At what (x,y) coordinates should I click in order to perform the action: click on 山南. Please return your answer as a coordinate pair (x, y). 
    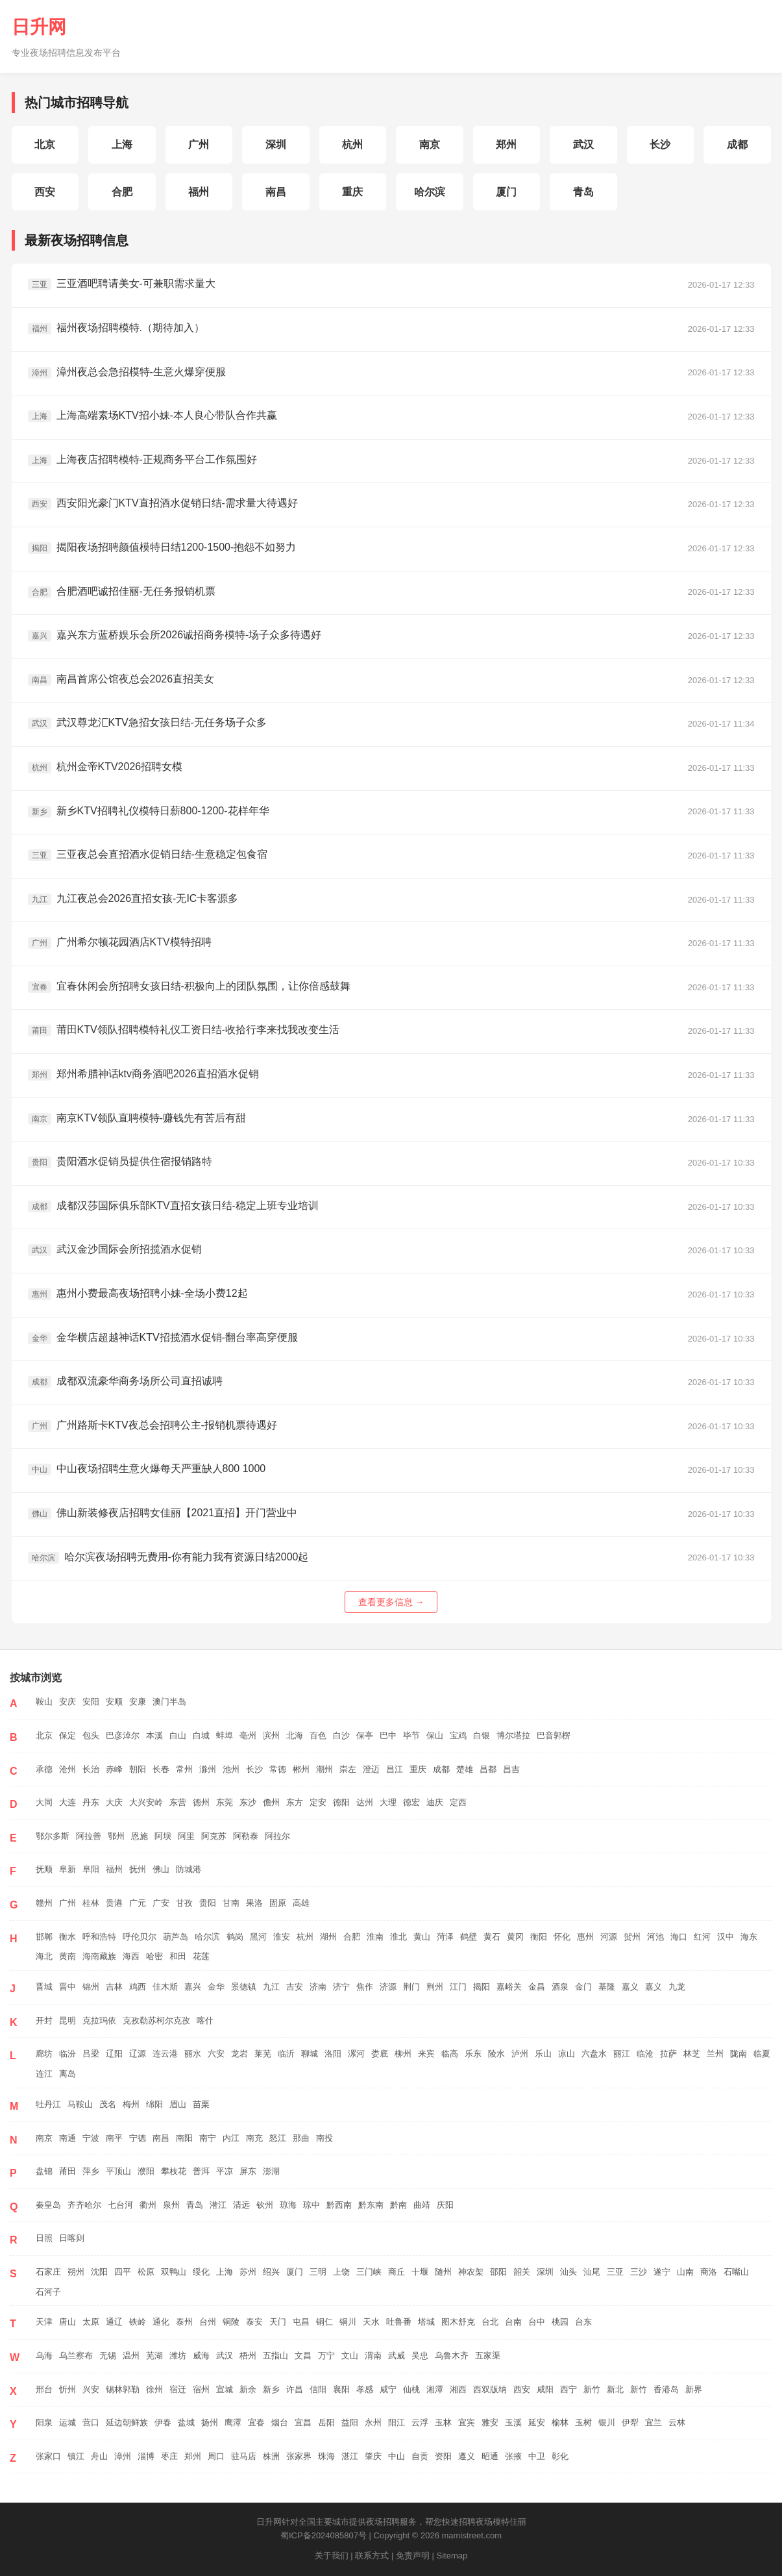
    Looking at the image, I should click on (685, 2272).